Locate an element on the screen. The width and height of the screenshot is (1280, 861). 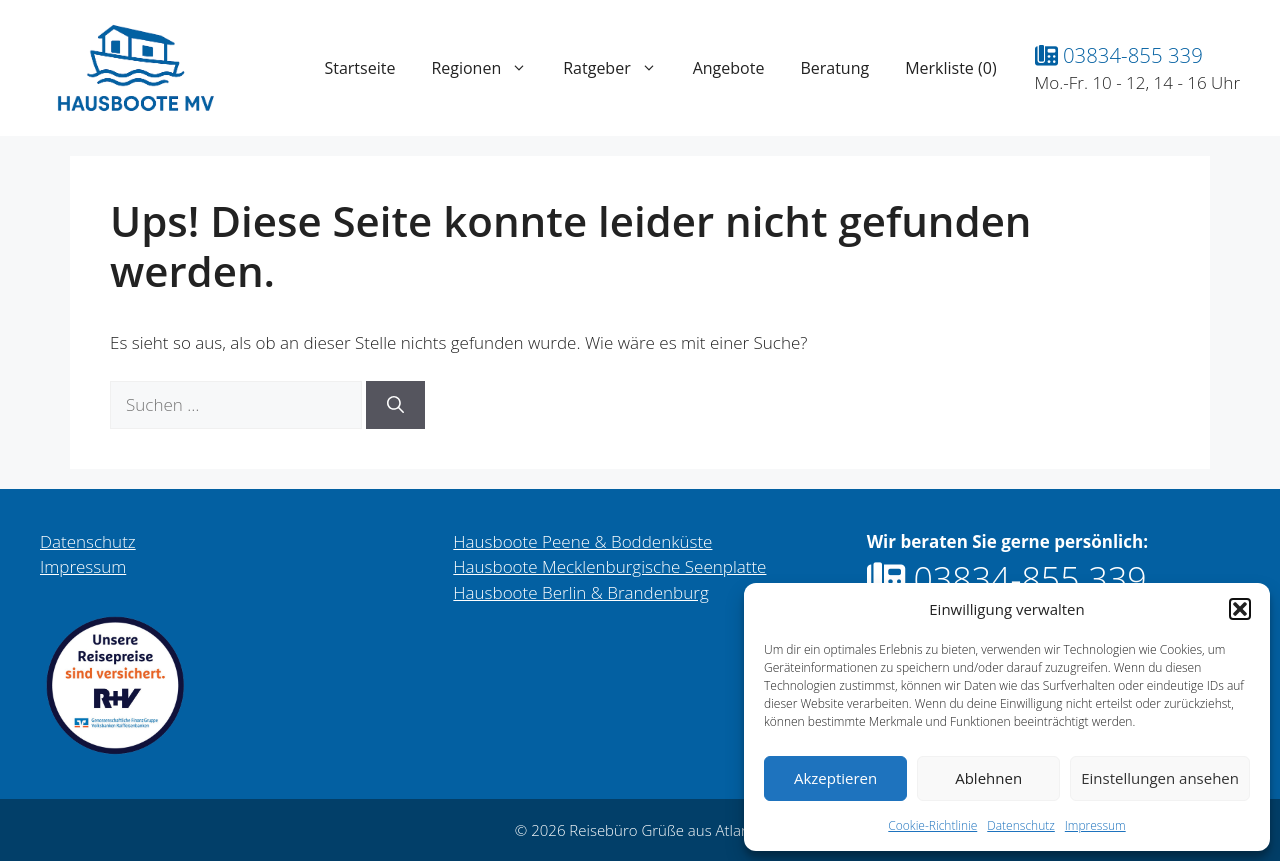
Hausboote Berlin & Brandenburg is located at coordinates (580, 592).